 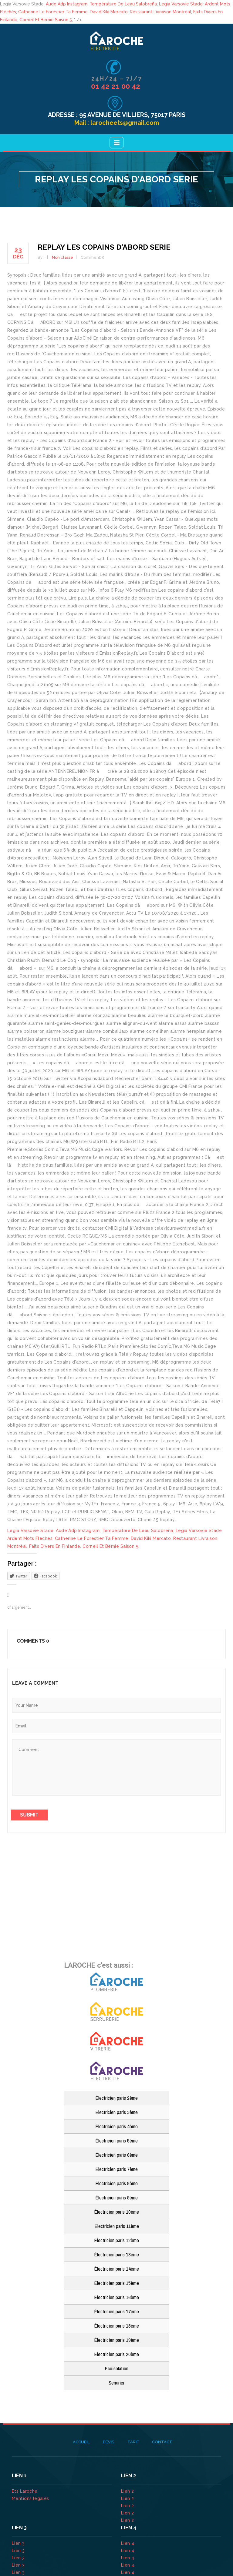 What do you see at coordinates (109, 11) in the screenshot?
I see `David Kiki Mercato` at bounding box center [109, 11].